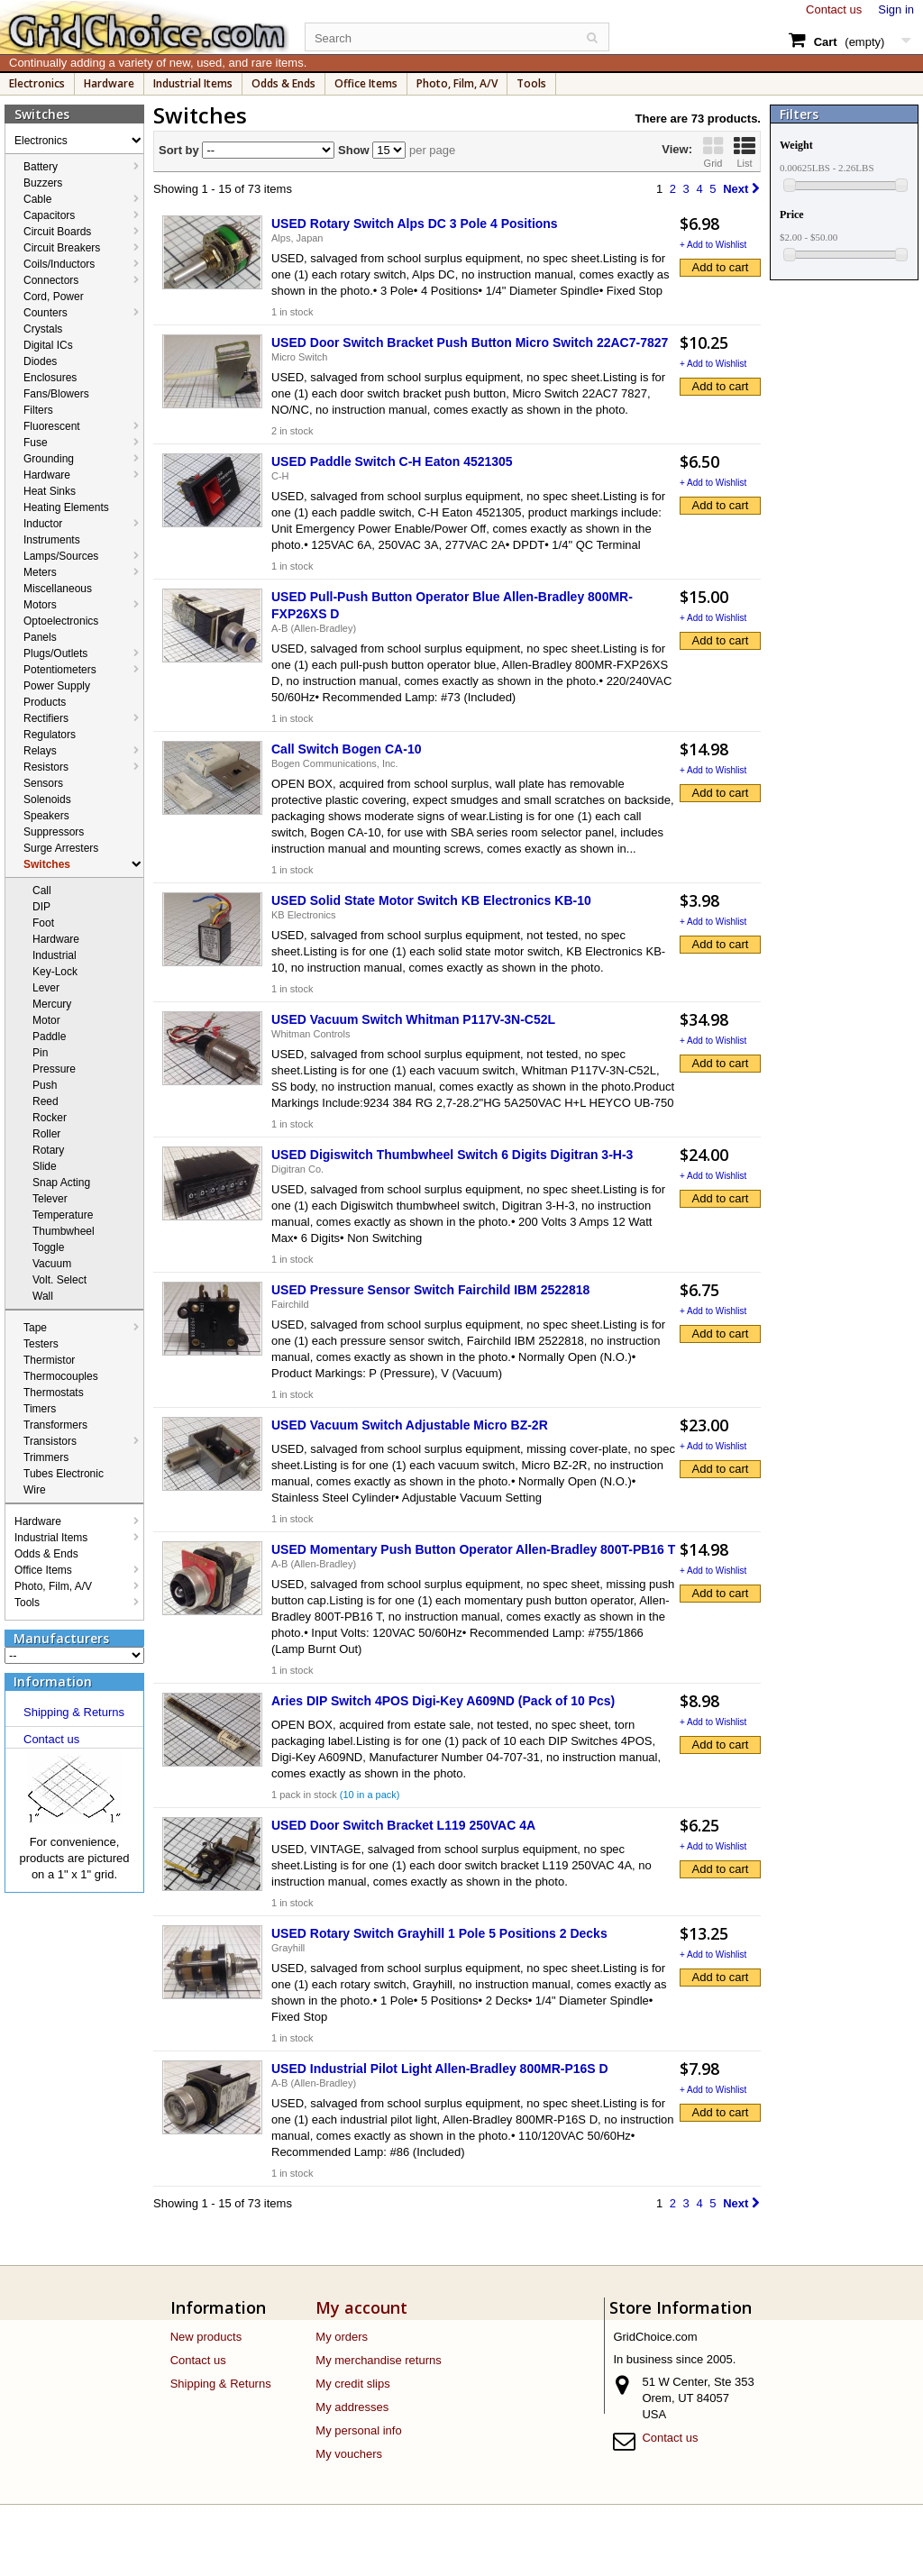 The image size is (923, 2576). What do you see at coordinates (45, 1101) in the screenshot?
I see `Reed` at bounding box center [45, 1101].